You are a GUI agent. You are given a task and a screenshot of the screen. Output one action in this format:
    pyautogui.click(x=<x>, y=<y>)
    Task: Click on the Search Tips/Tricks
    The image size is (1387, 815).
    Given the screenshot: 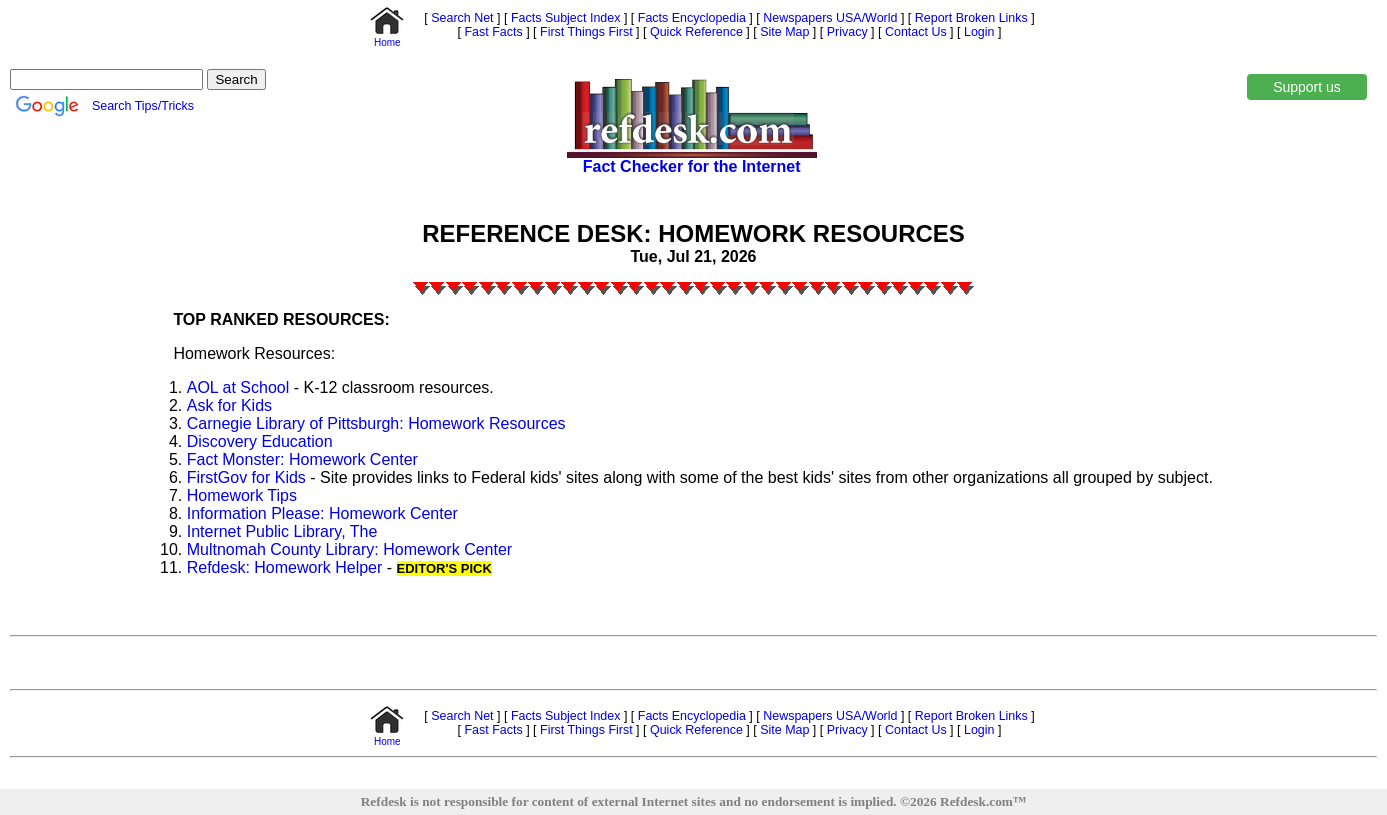 What is the action you would take?
    pyautogui.click(x=143, y=106)
    